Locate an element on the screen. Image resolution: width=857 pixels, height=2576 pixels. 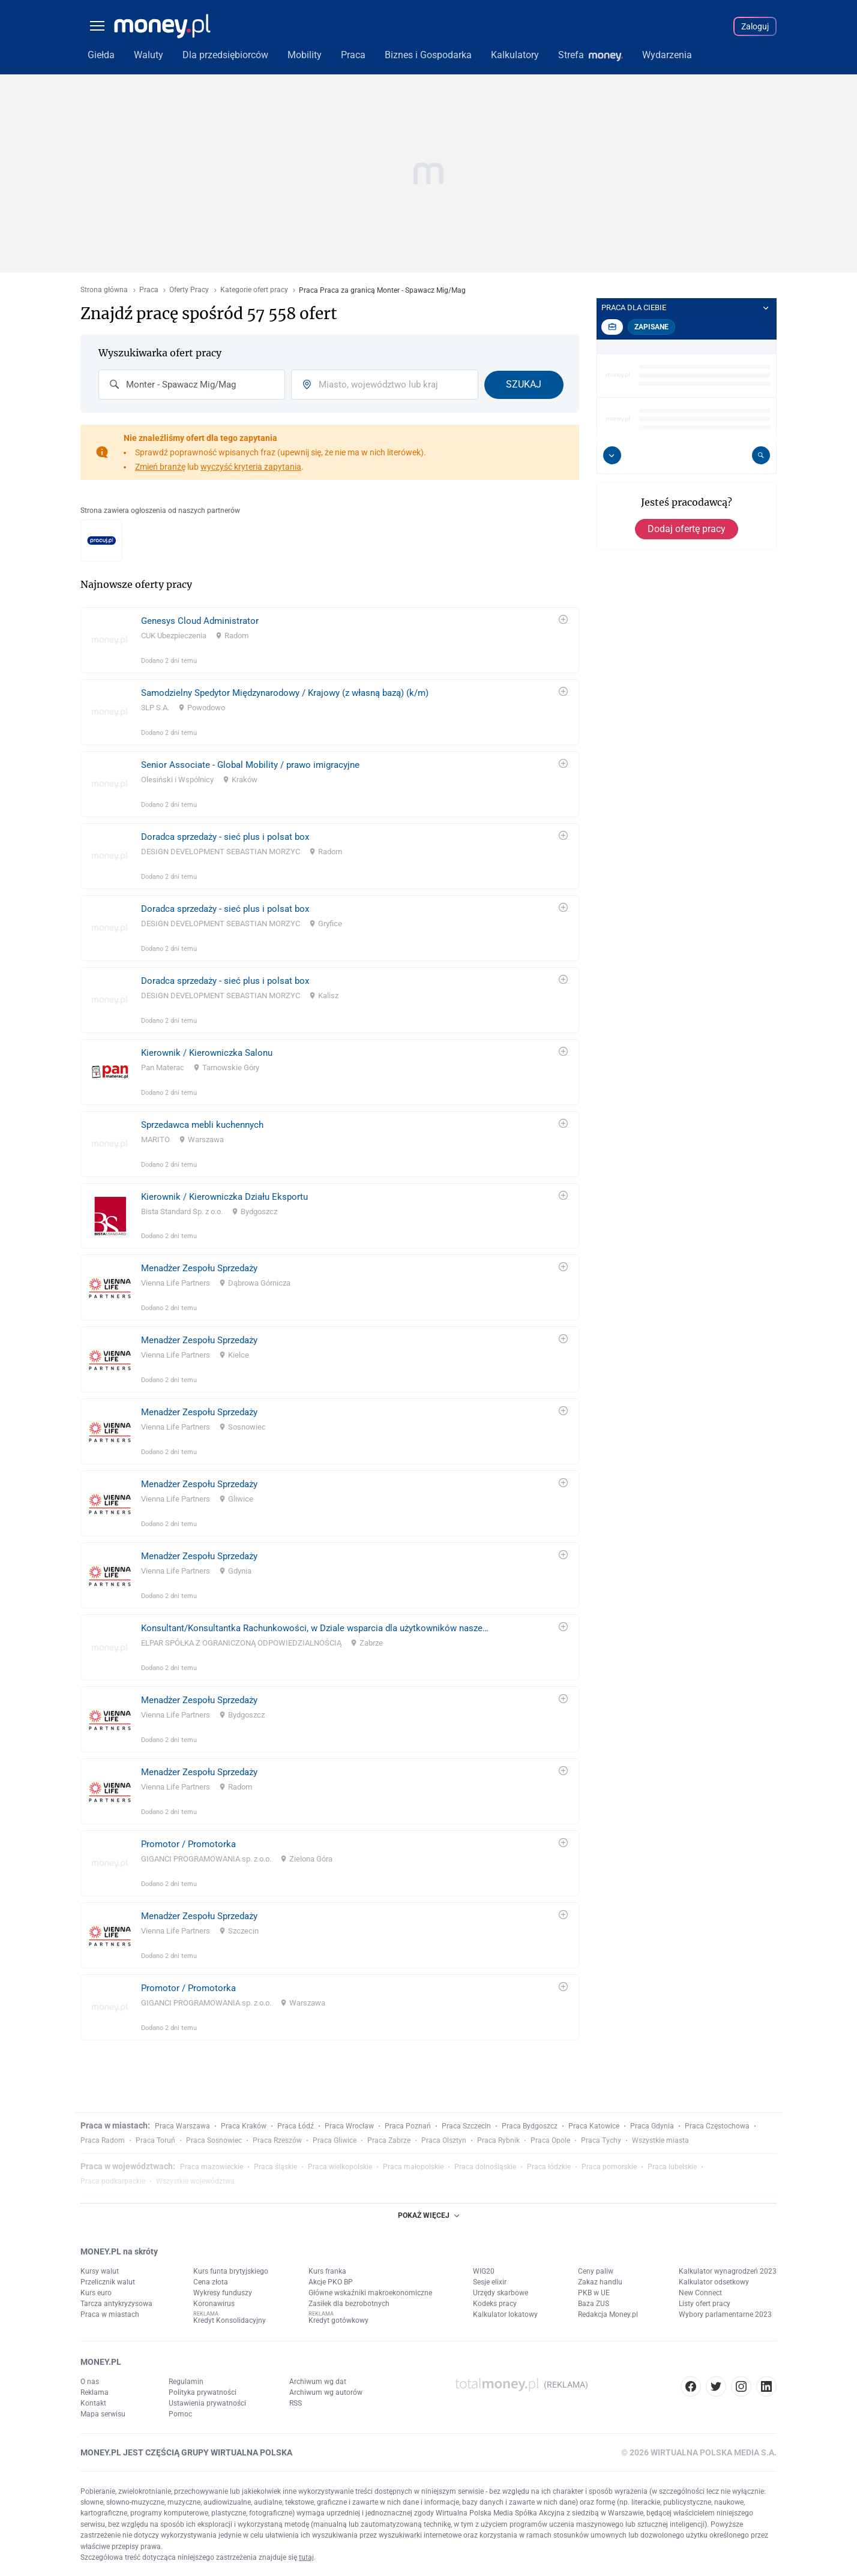
Praca małopolskie is located at coordinates (413, 2167).